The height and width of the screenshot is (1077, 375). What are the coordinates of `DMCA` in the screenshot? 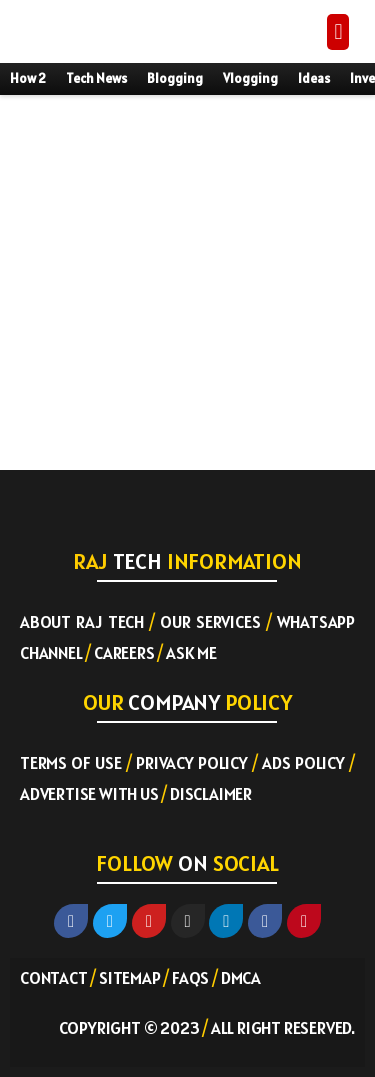 It's located at (241, 978).